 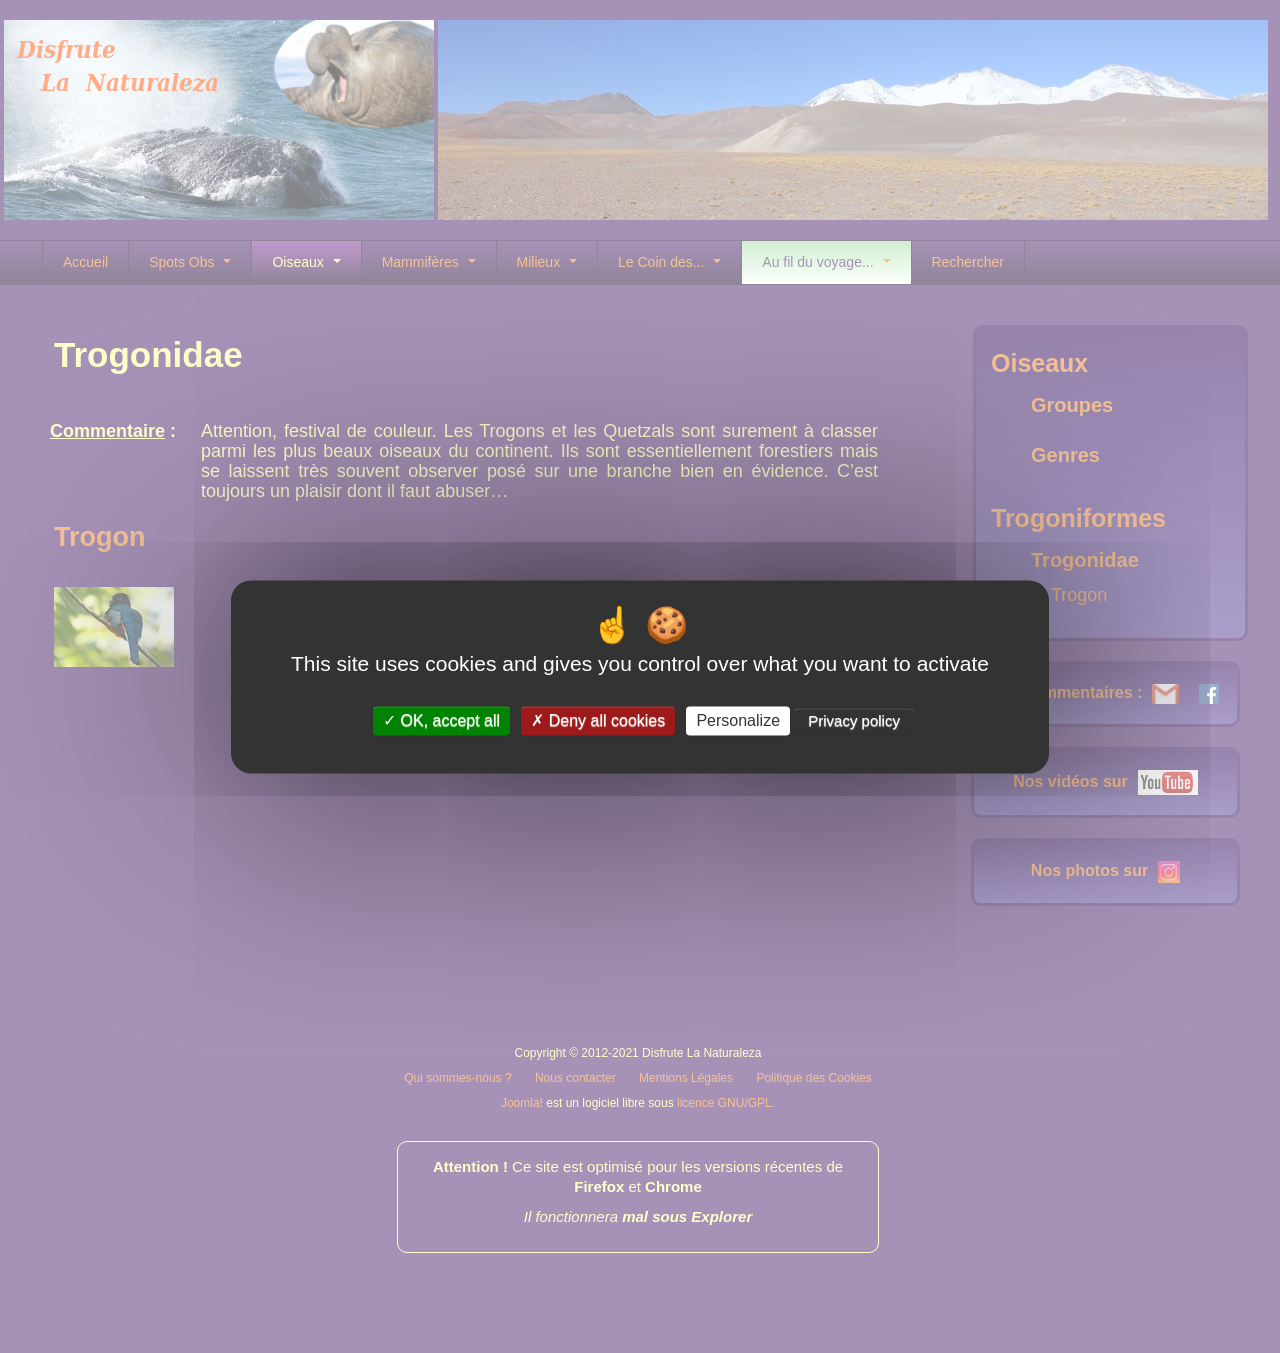 I want to click on Deny all cookies, so click(x=598, y=720).